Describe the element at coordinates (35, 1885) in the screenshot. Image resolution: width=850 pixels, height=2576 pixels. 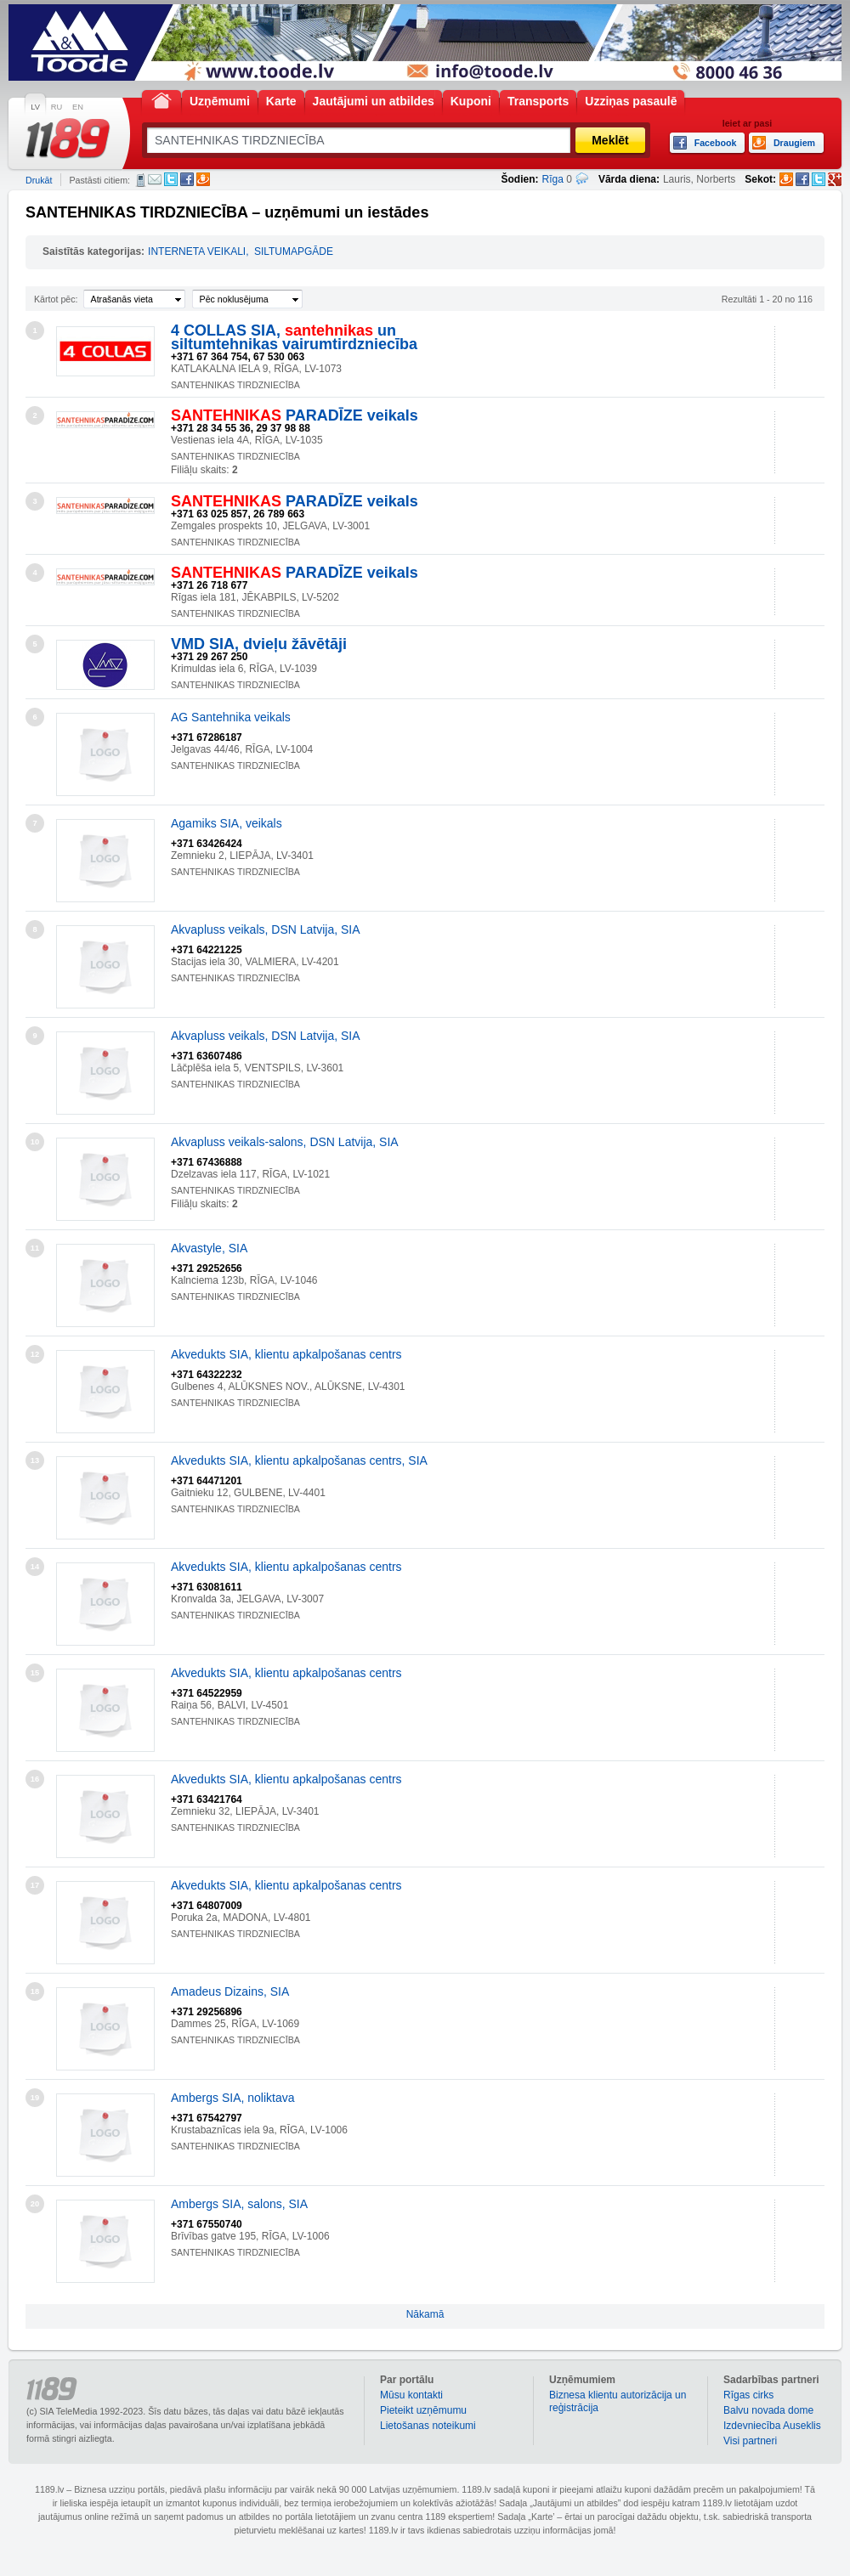
I see `17` at that location.